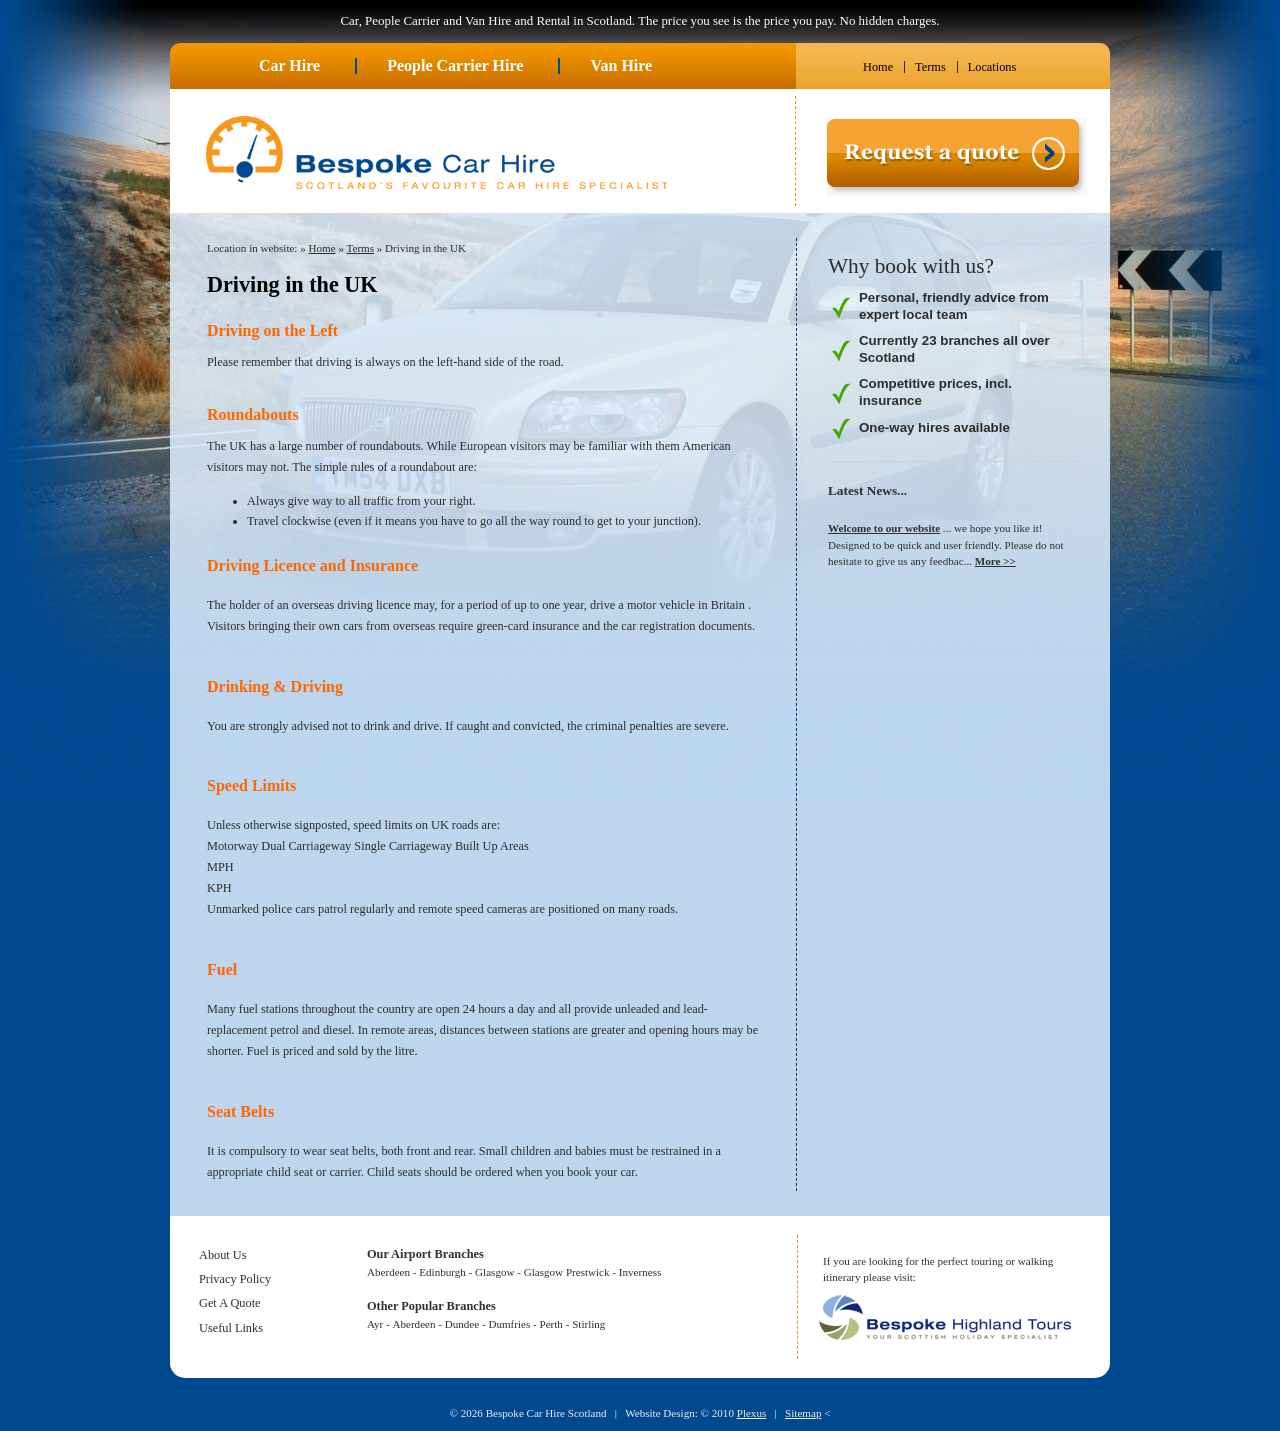 Image resolution: width=1280 pixels, height=1431 pixels. What do you see at coordinates (588, 1324) in the screenshot?
I see `Stirling` at bounding box center [588, 1324].